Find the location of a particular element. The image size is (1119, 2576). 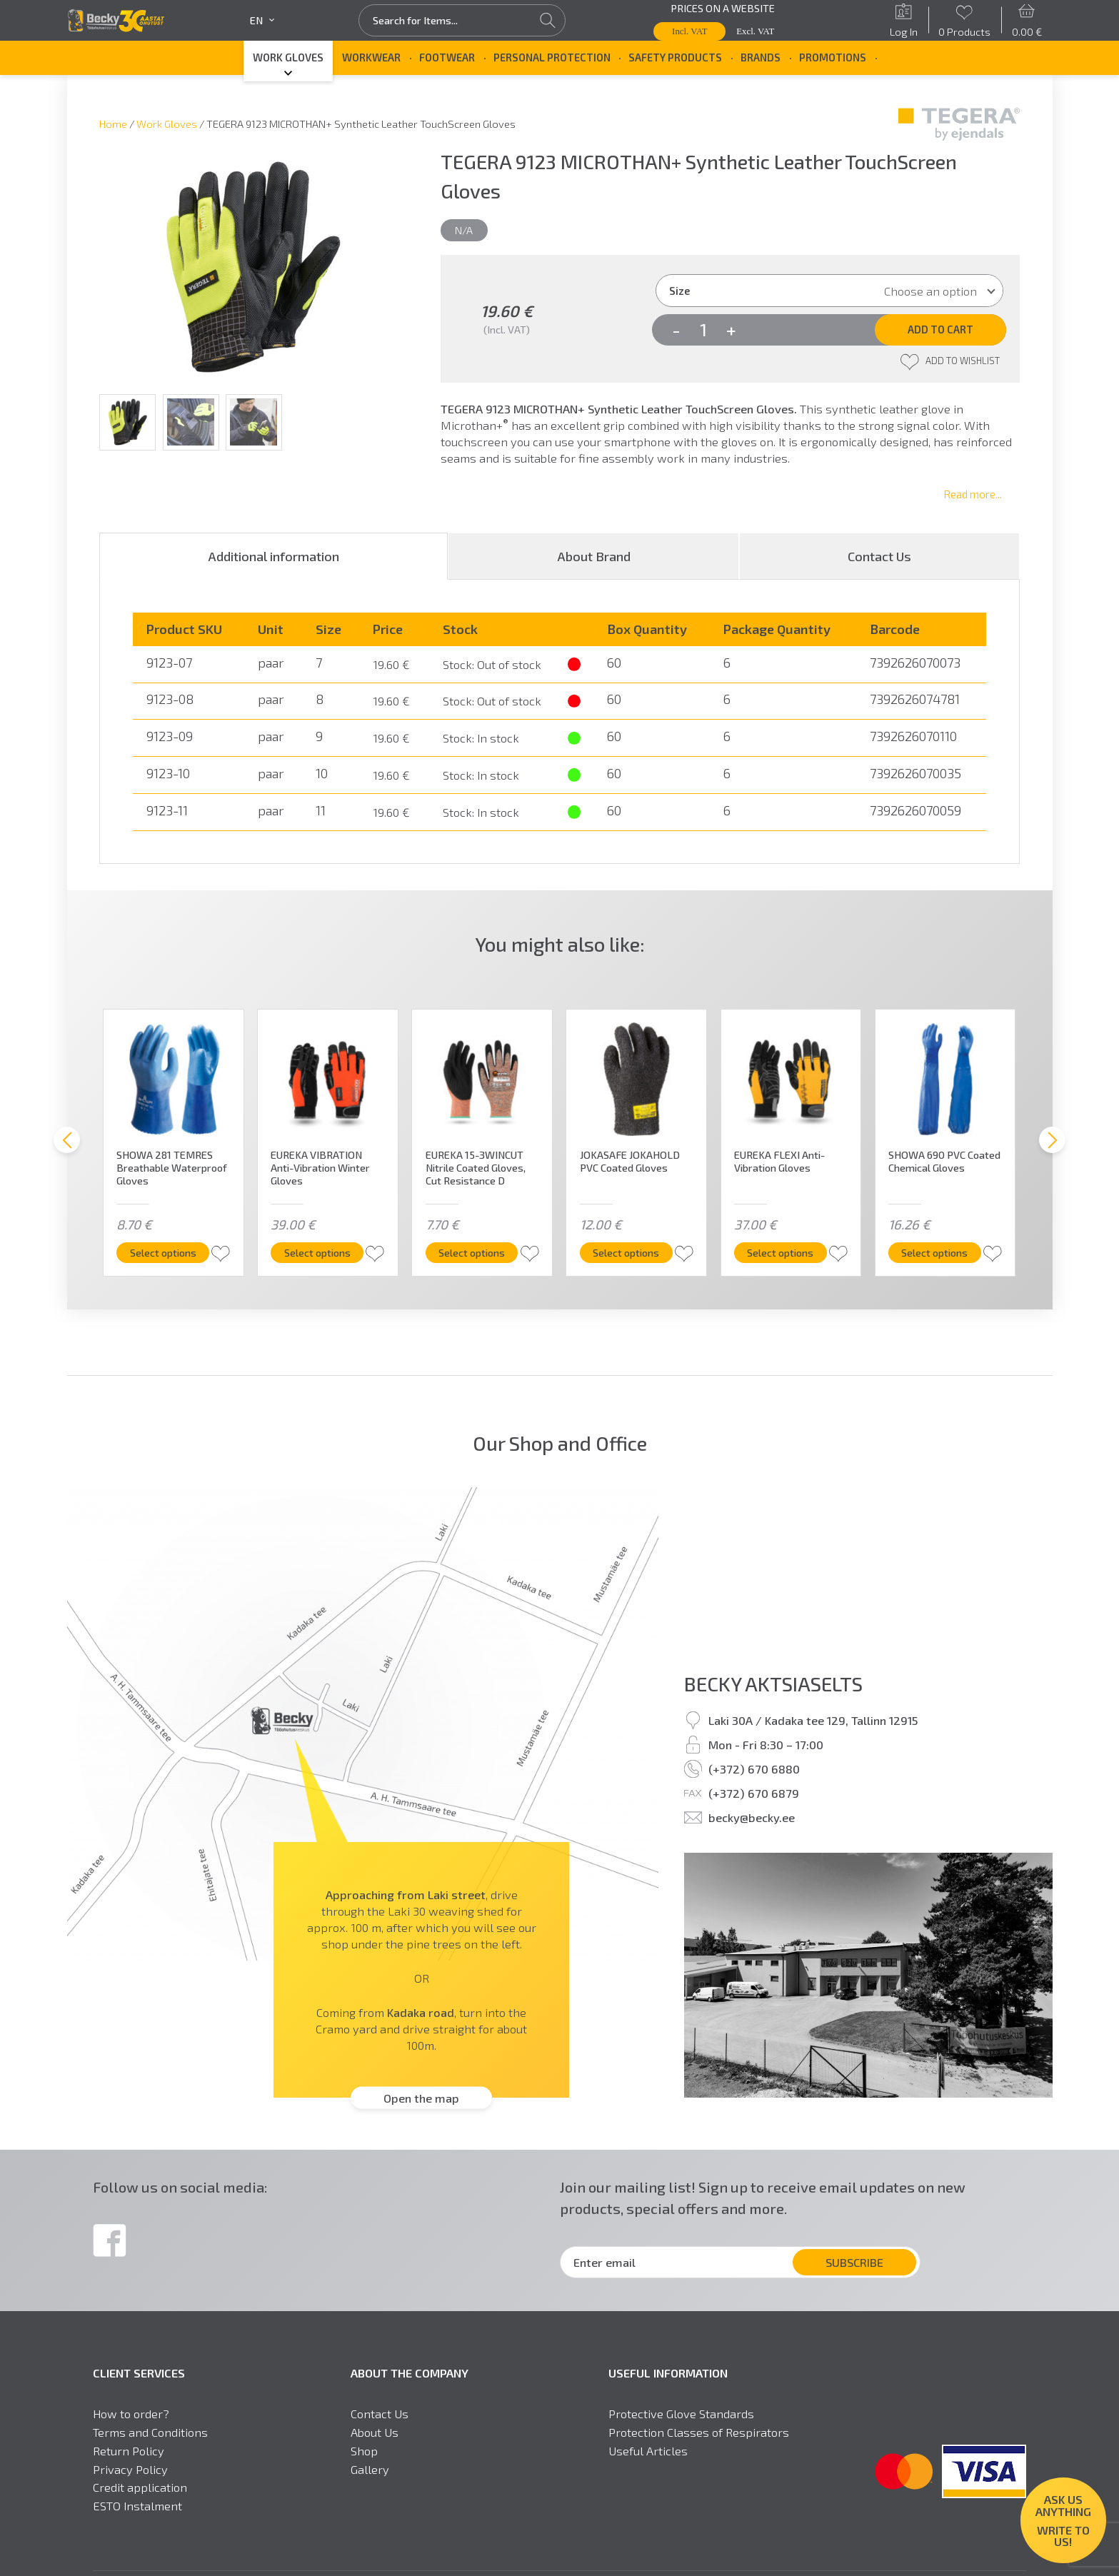

Work Gloves is located at coordinates (288, 57).